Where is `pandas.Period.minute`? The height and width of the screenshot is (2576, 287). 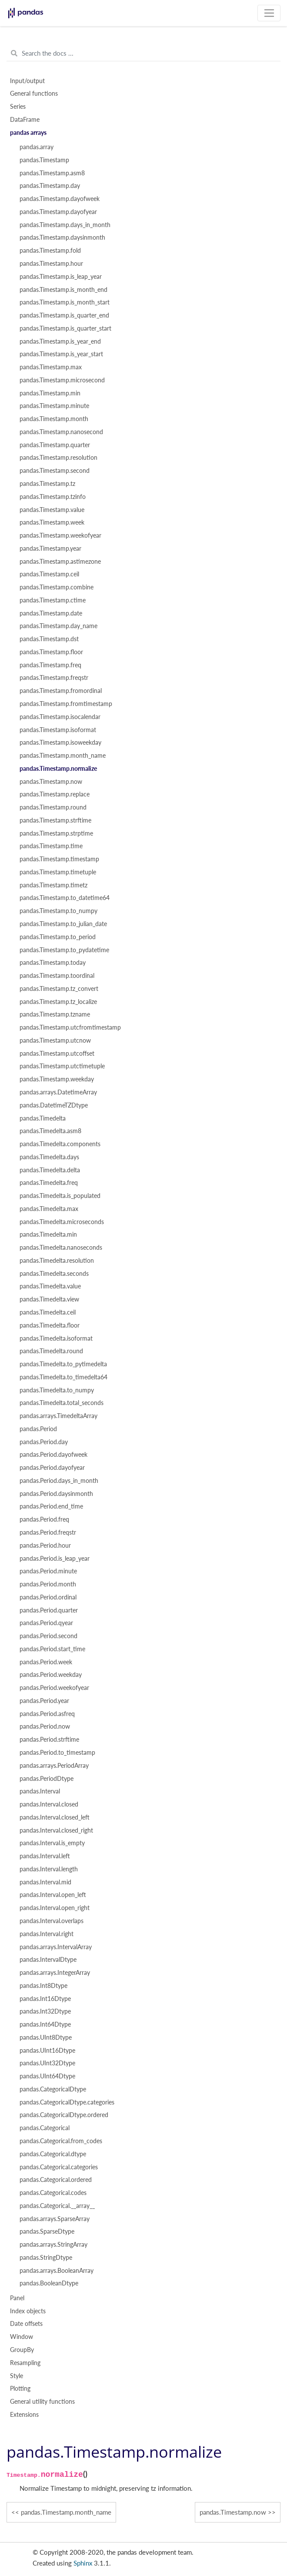
pandas.Period.minute is located at coordinates (48, 1571).